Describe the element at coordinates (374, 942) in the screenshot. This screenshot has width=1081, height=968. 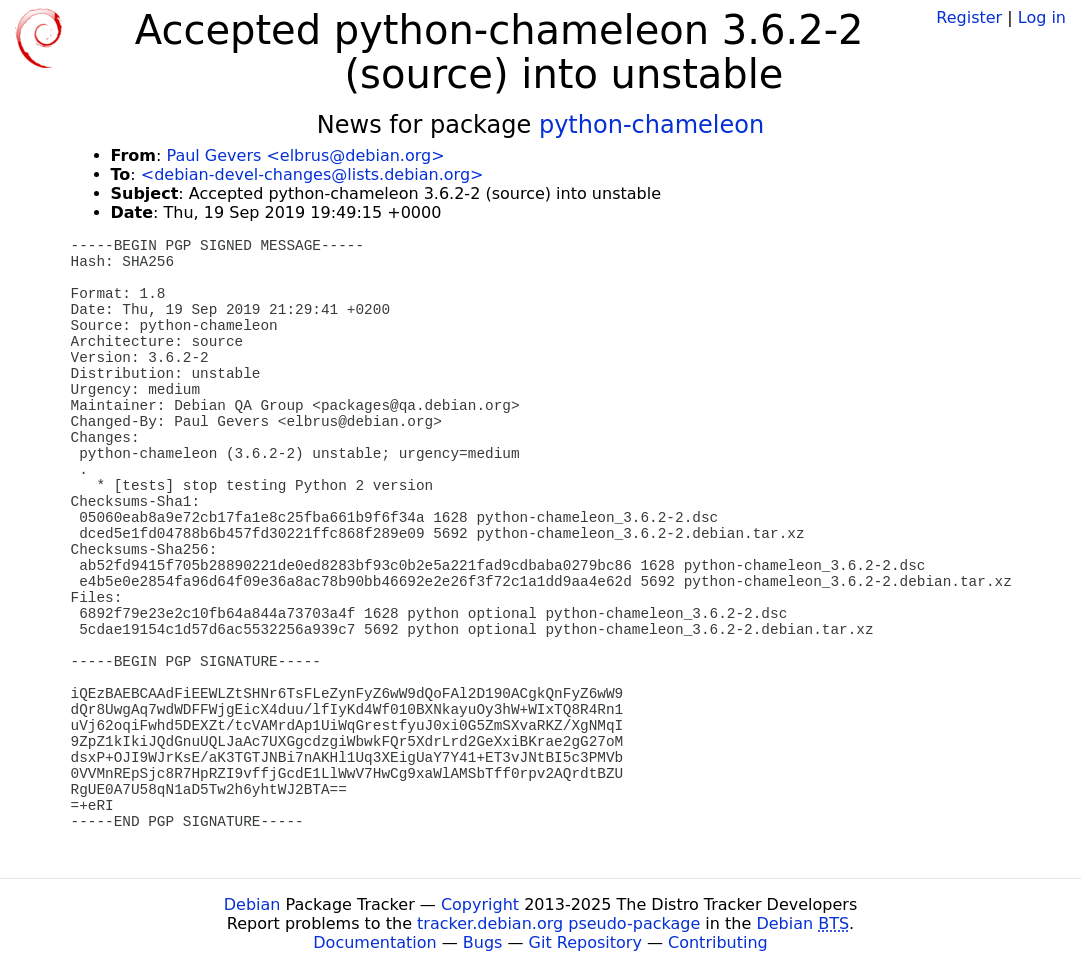
I see `Documentation` at that location.